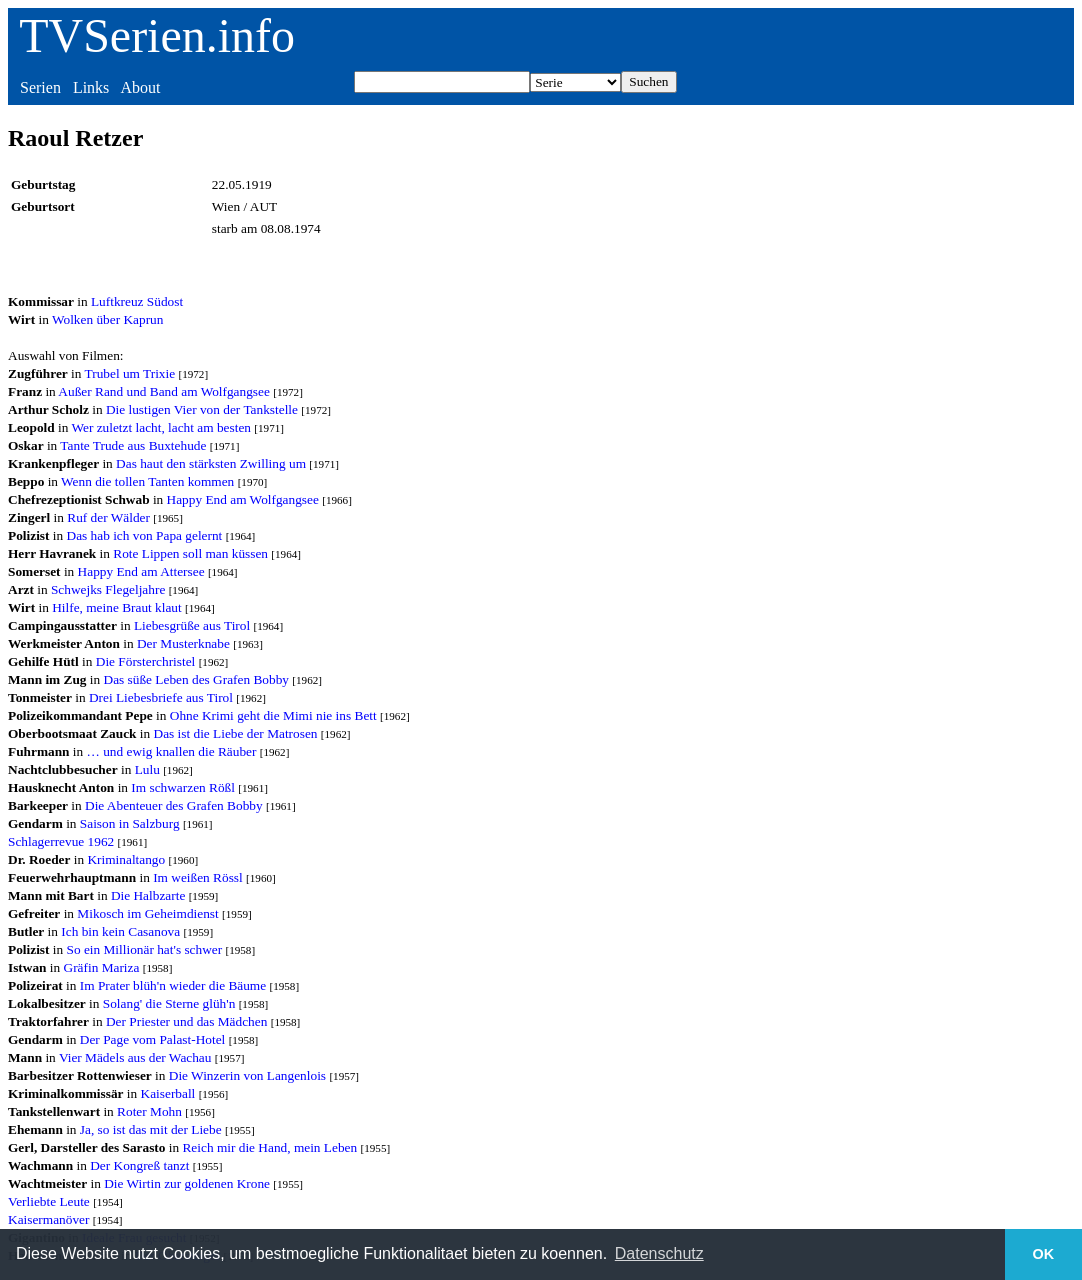 This screenshot has width=1082, height=1280. Describe the element at coordinates (273, 715) in the screenshot. I see `Ohne Krimi geht die Mimi nie ins Bett` at that location.